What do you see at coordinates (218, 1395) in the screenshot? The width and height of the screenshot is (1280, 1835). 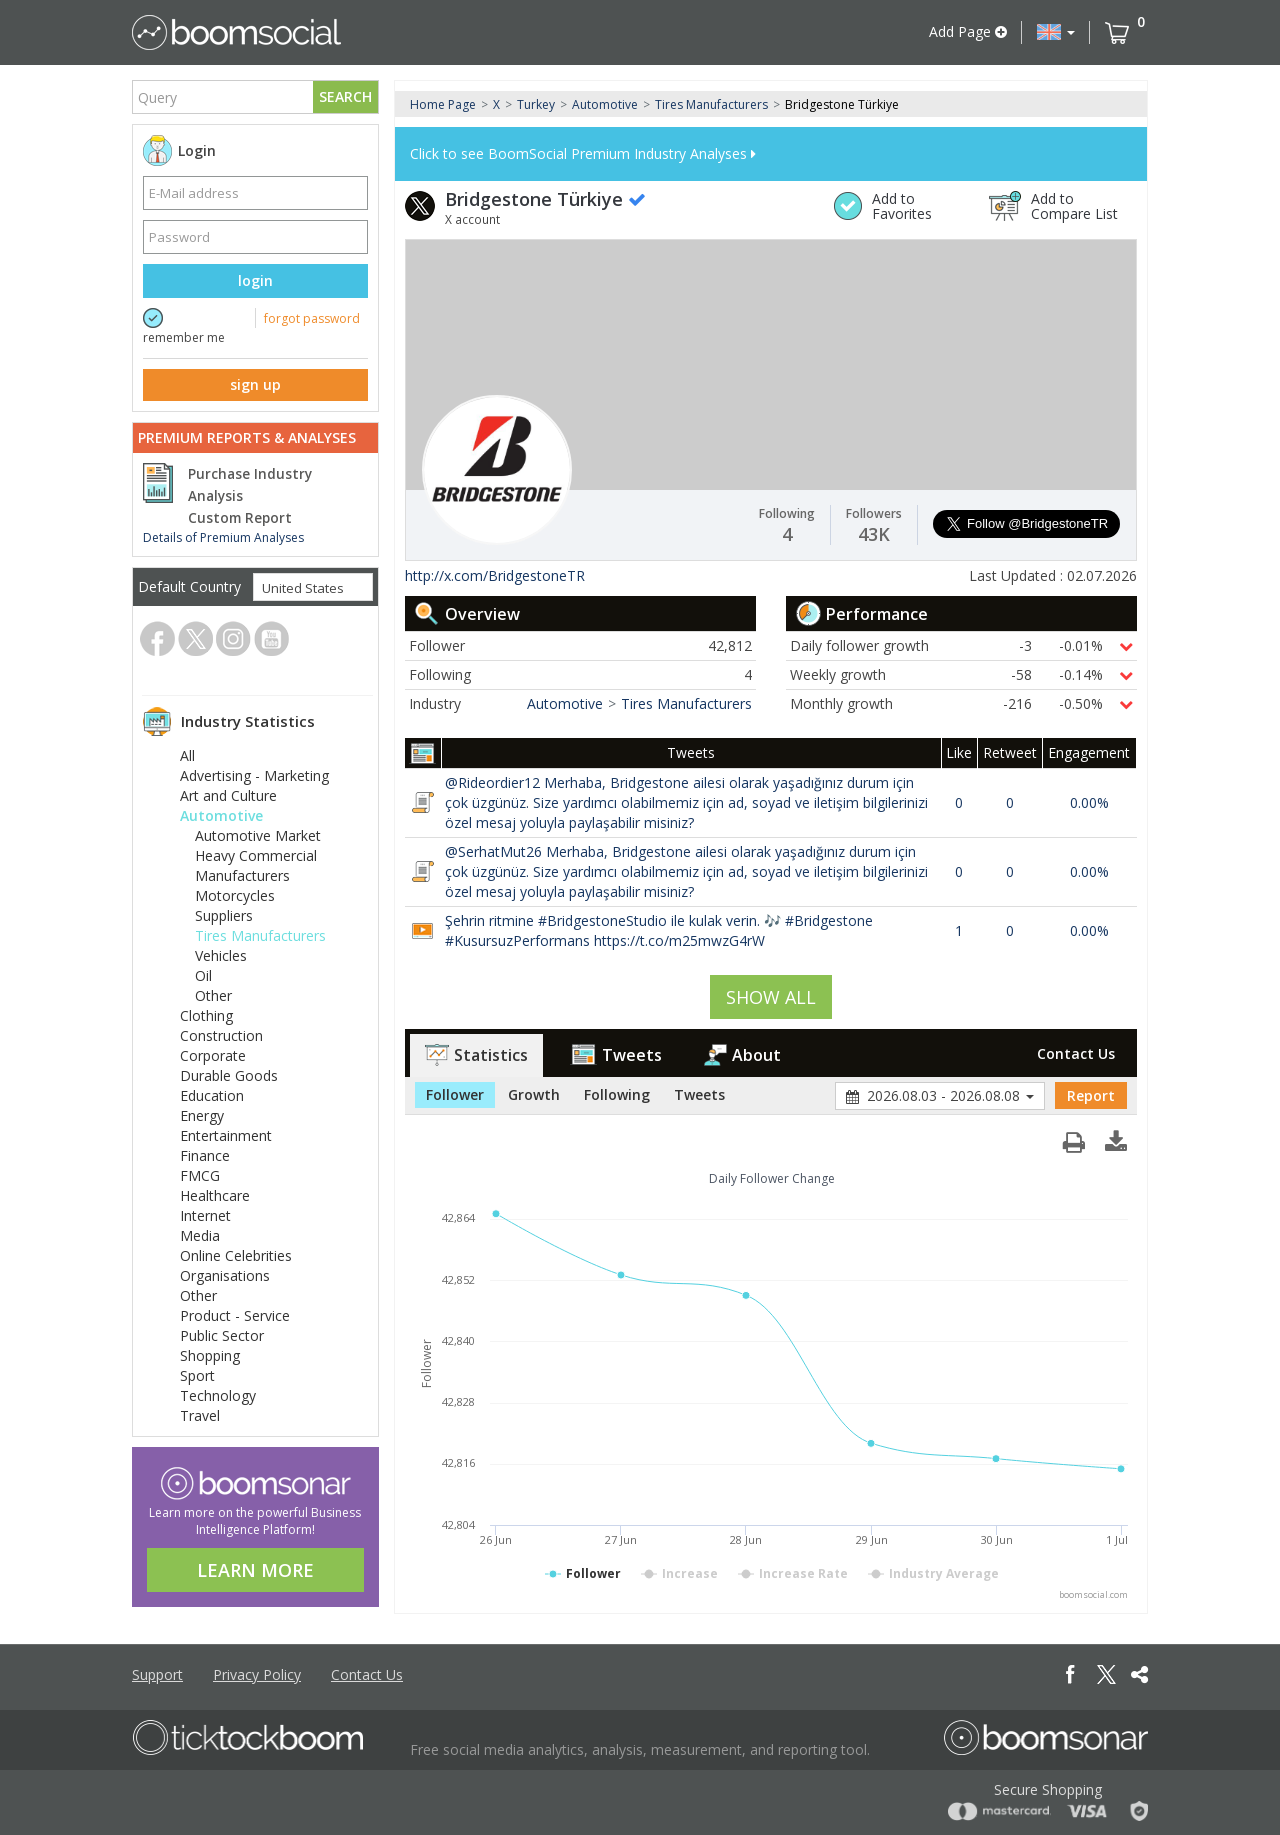 I see `Technology` at bounding box center [218, 1395].